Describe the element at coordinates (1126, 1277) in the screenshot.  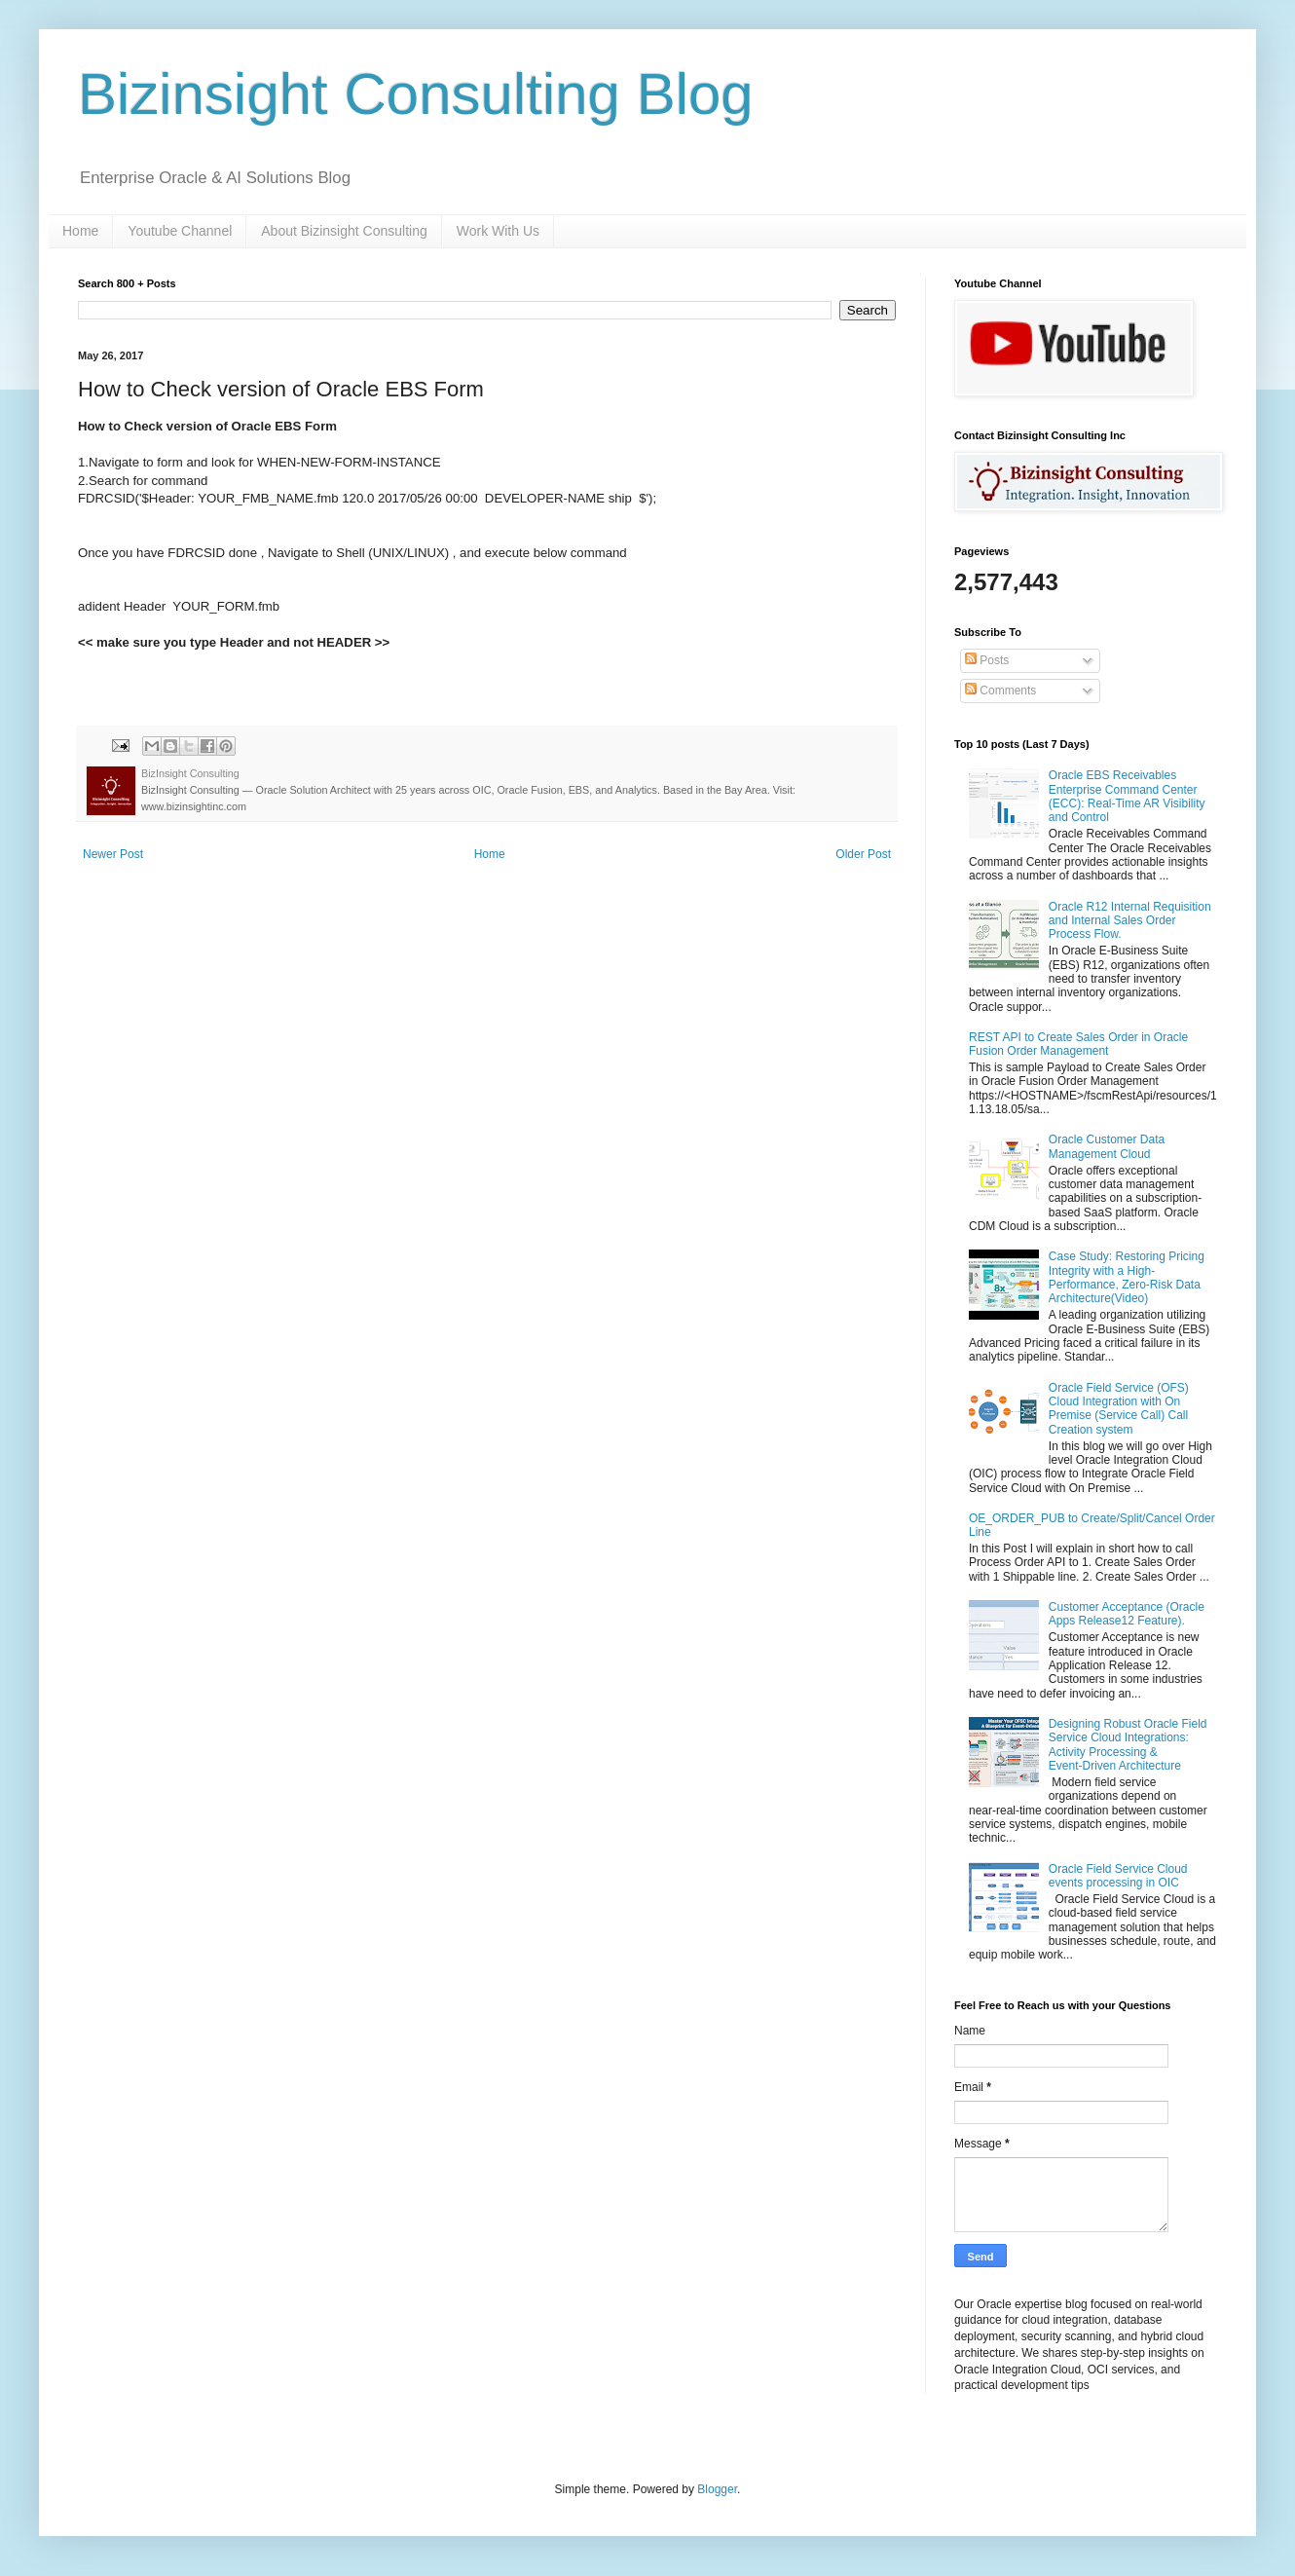
I see `Case Study: Restoring Pricing Integrity with a High-Performance, Zero-Risk Data Architecture(Video)` at that location.